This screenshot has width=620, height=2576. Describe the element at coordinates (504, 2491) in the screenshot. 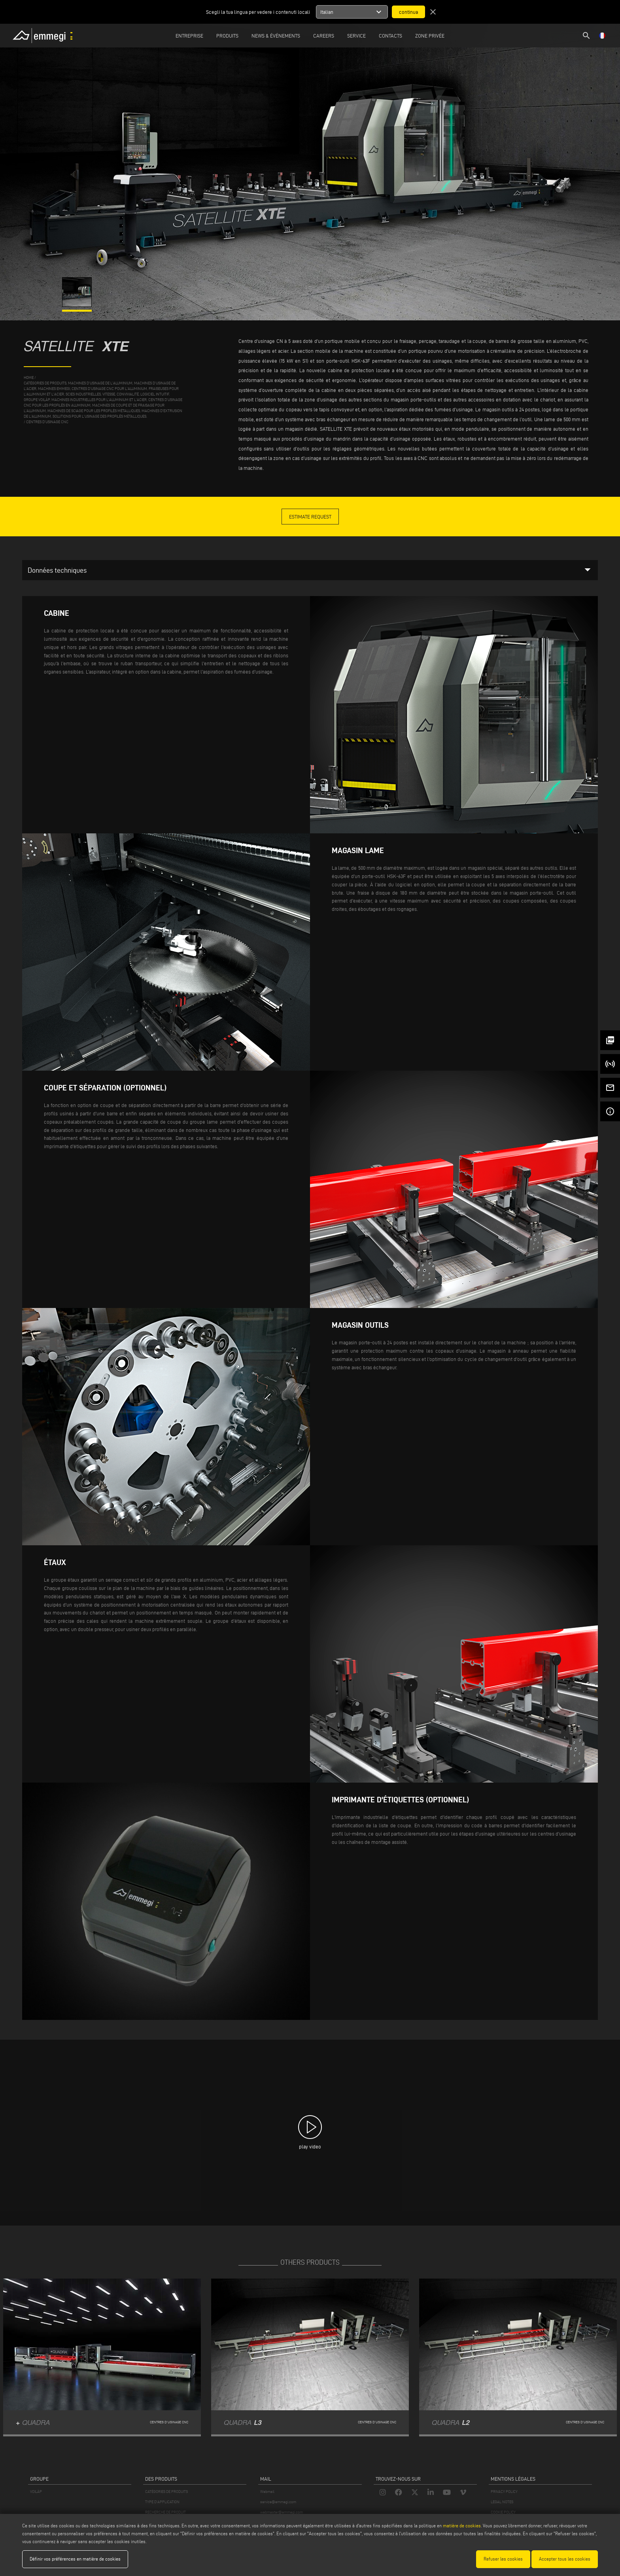

I see `PRIVACY POLICY` at that location.